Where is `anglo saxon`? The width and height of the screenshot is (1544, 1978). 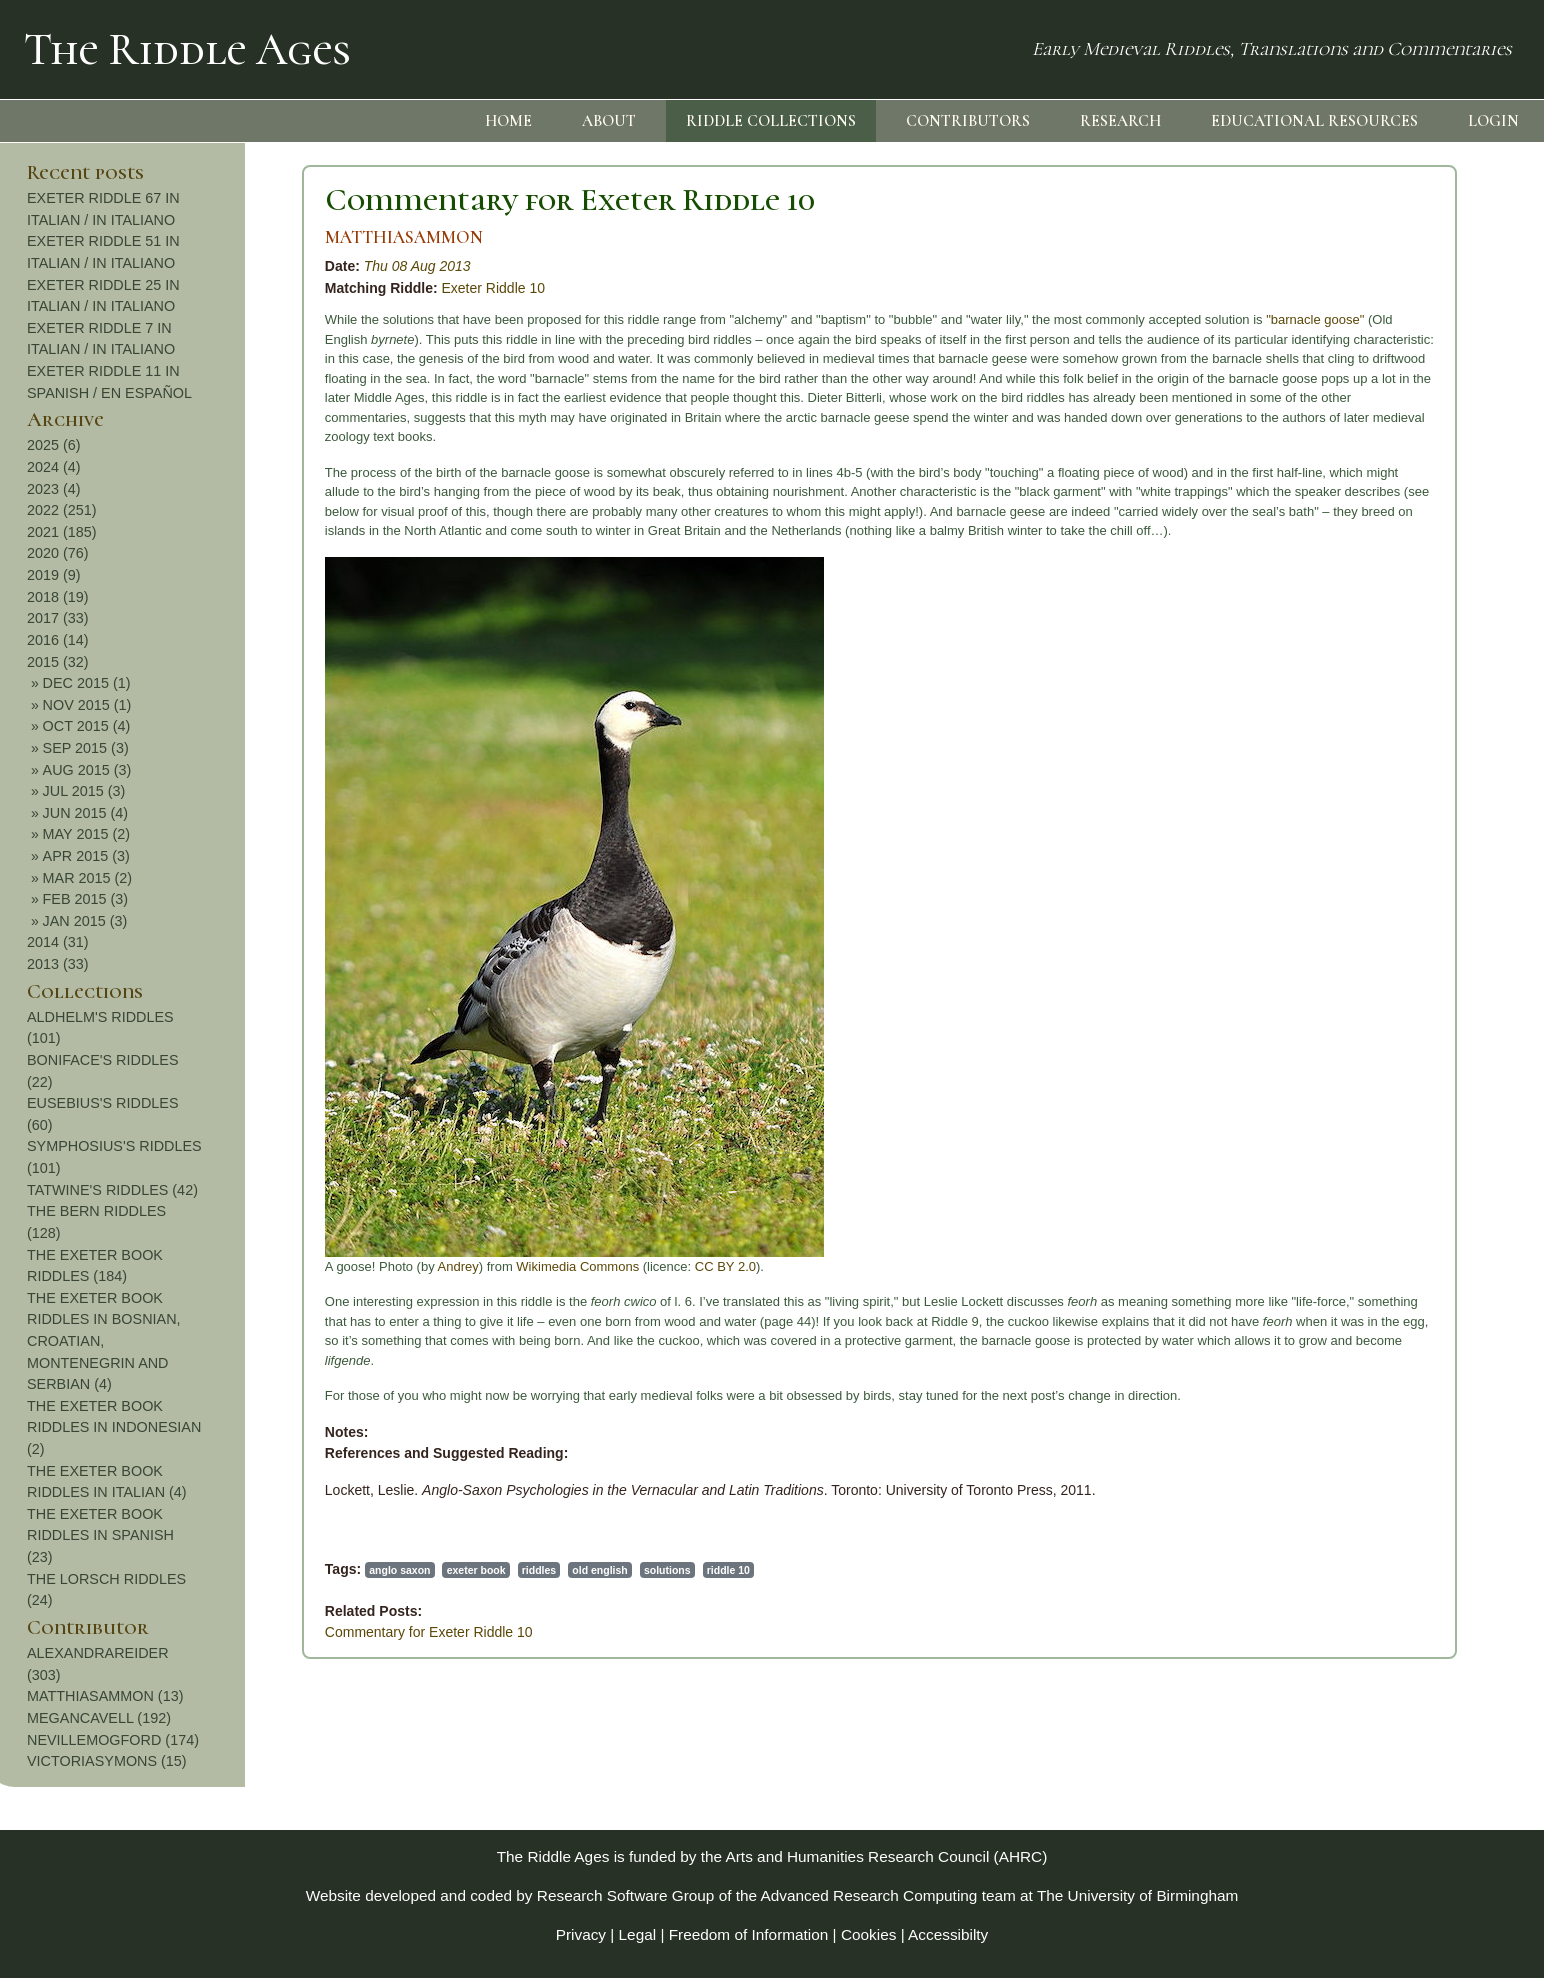 anglo saxon is located at coordinates (139, 1570).